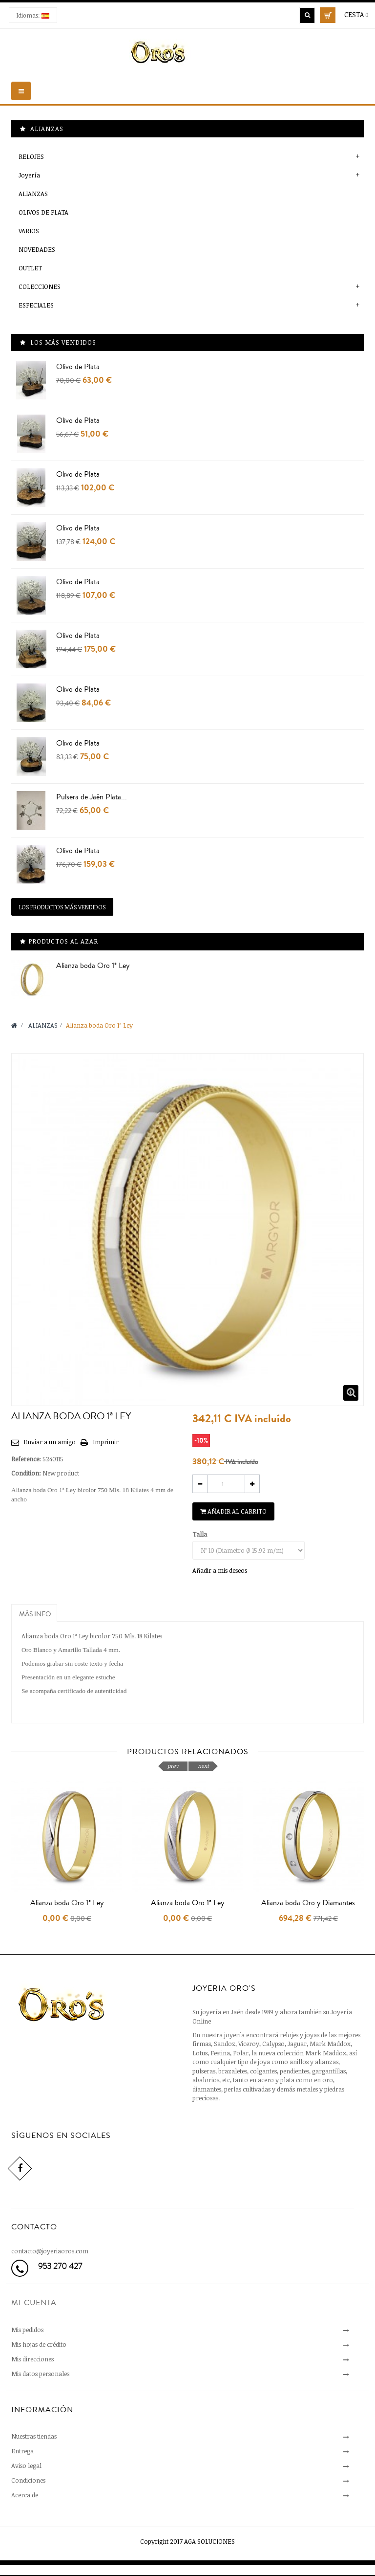 The image size is (375, 2576). I want to click on Nuestras tiendas, so click(34, 2436).